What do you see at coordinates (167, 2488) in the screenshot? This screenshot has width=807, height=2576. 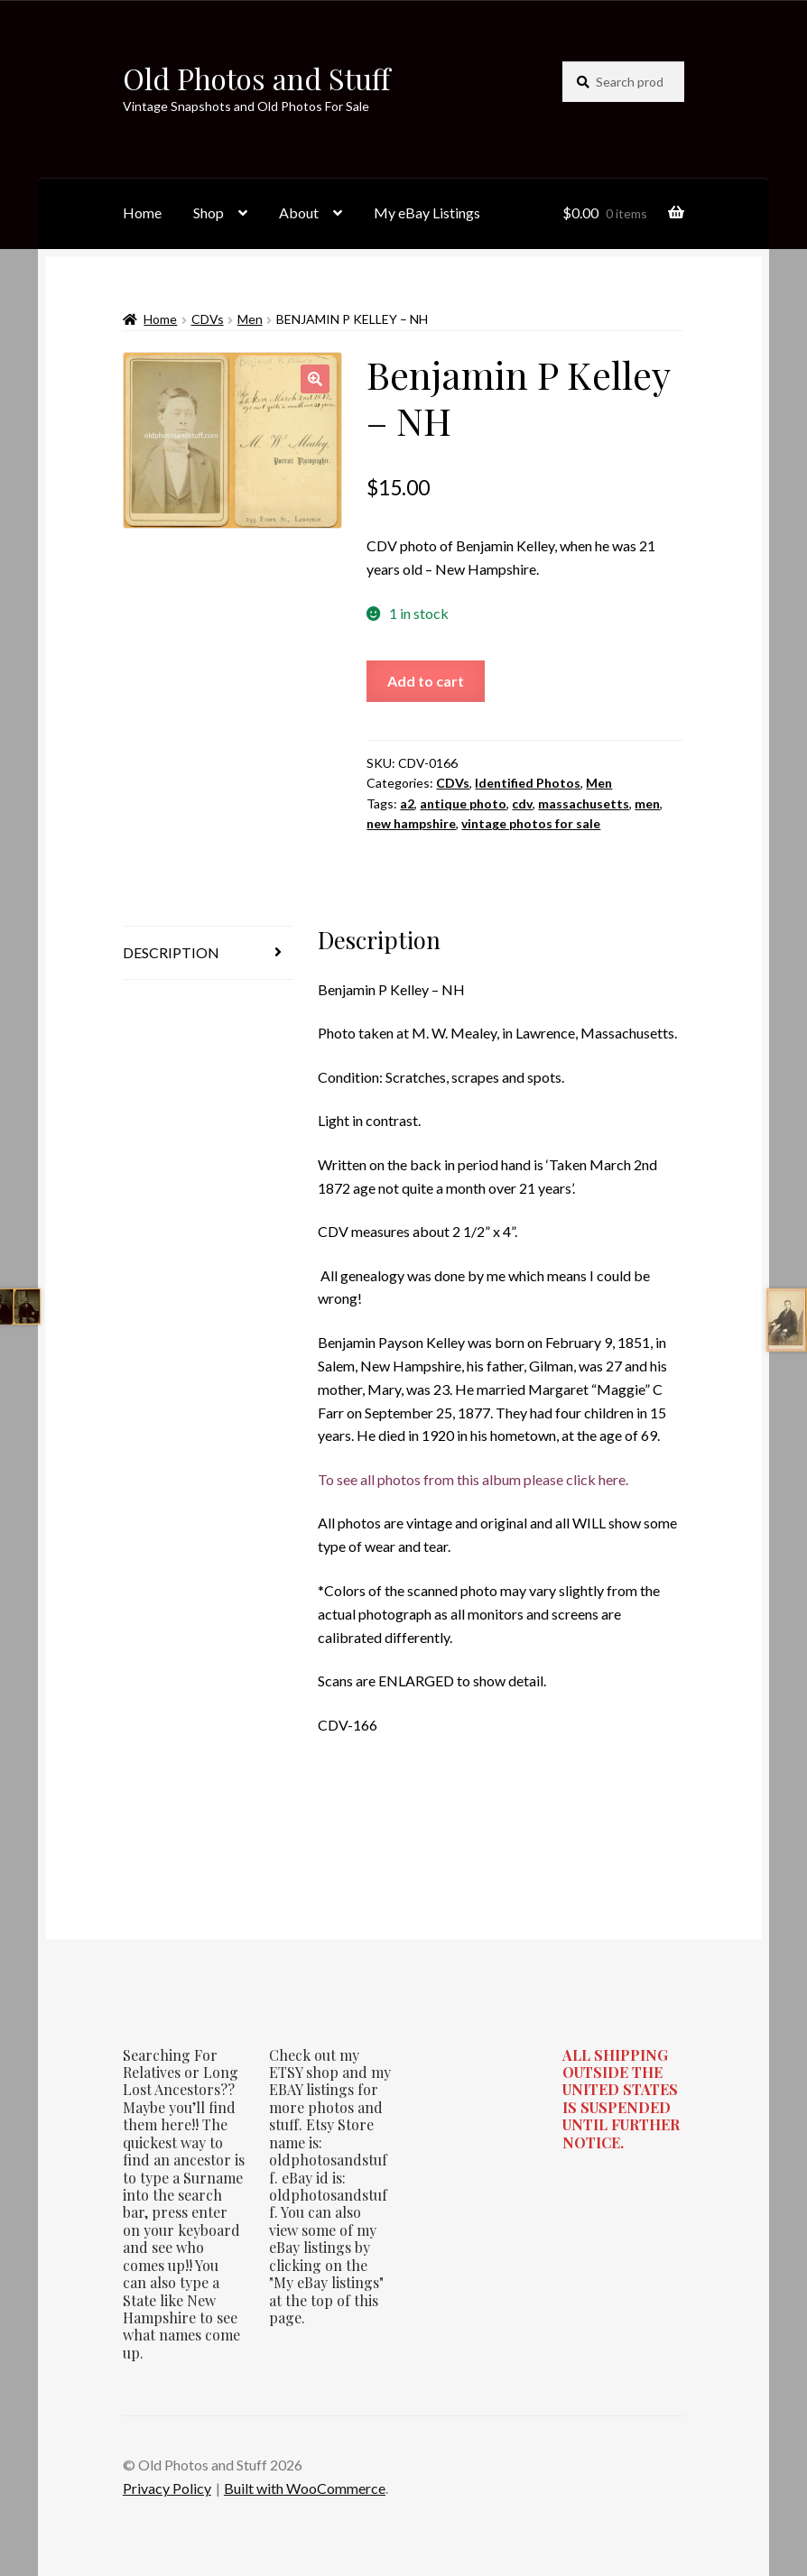 I see `Privacy Policy` at bounding box center [167, 2488].